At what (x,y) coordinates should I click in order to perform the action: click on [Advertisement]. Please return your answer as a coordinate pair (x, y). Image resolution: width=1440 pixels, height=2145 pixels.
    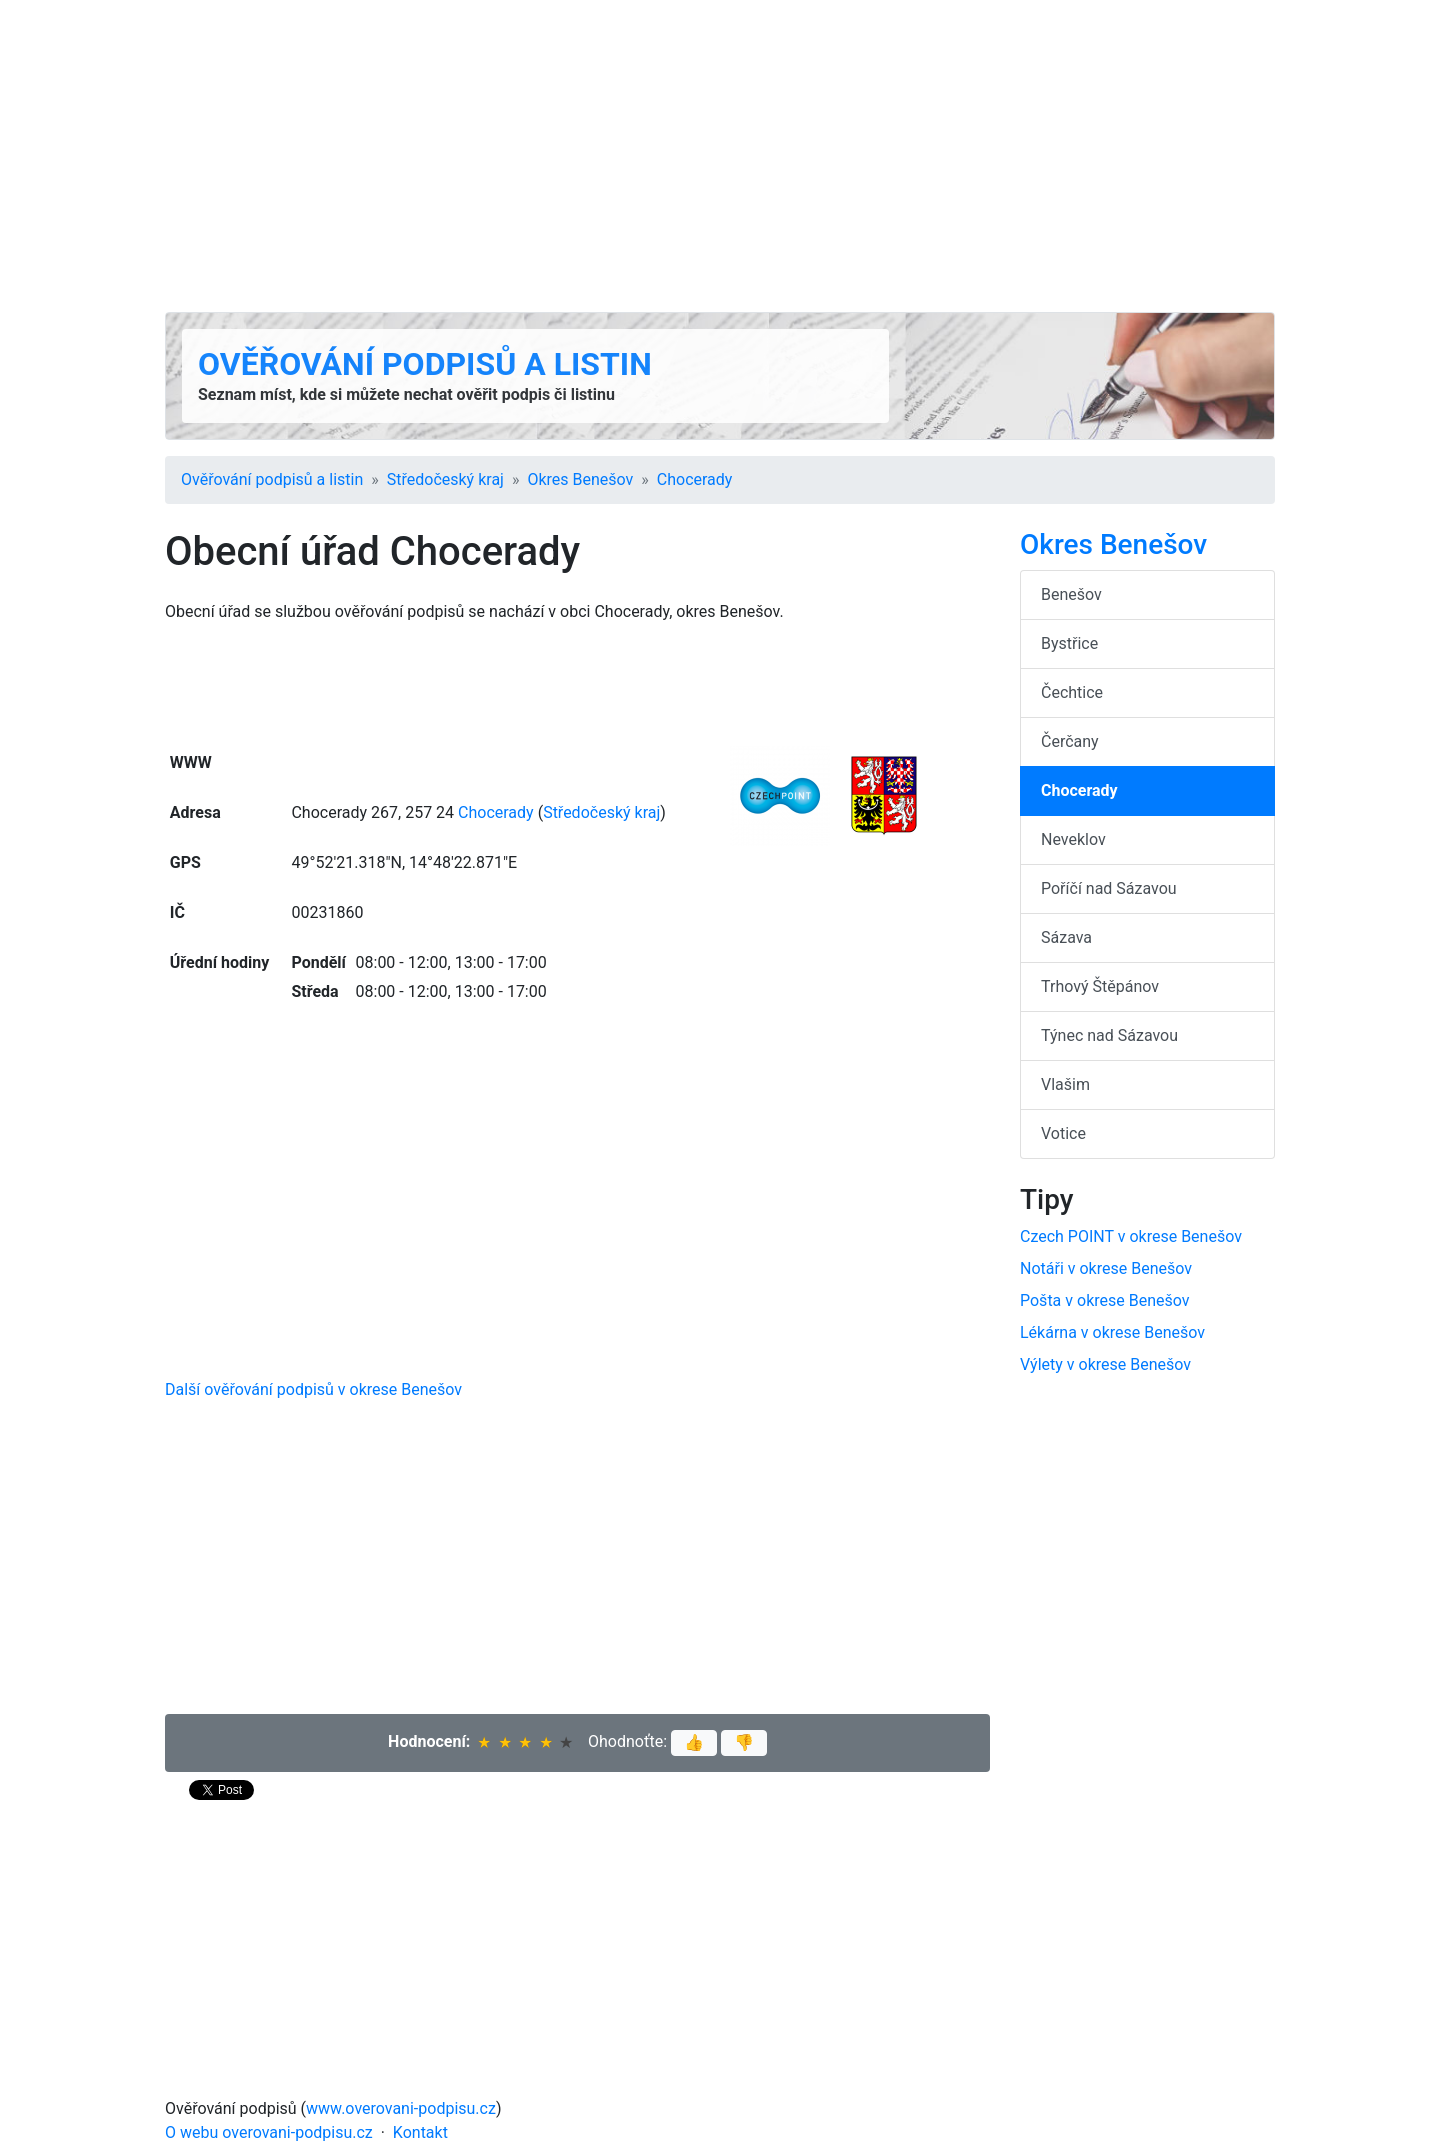
    Looking at the image, I should click on (720, 156).